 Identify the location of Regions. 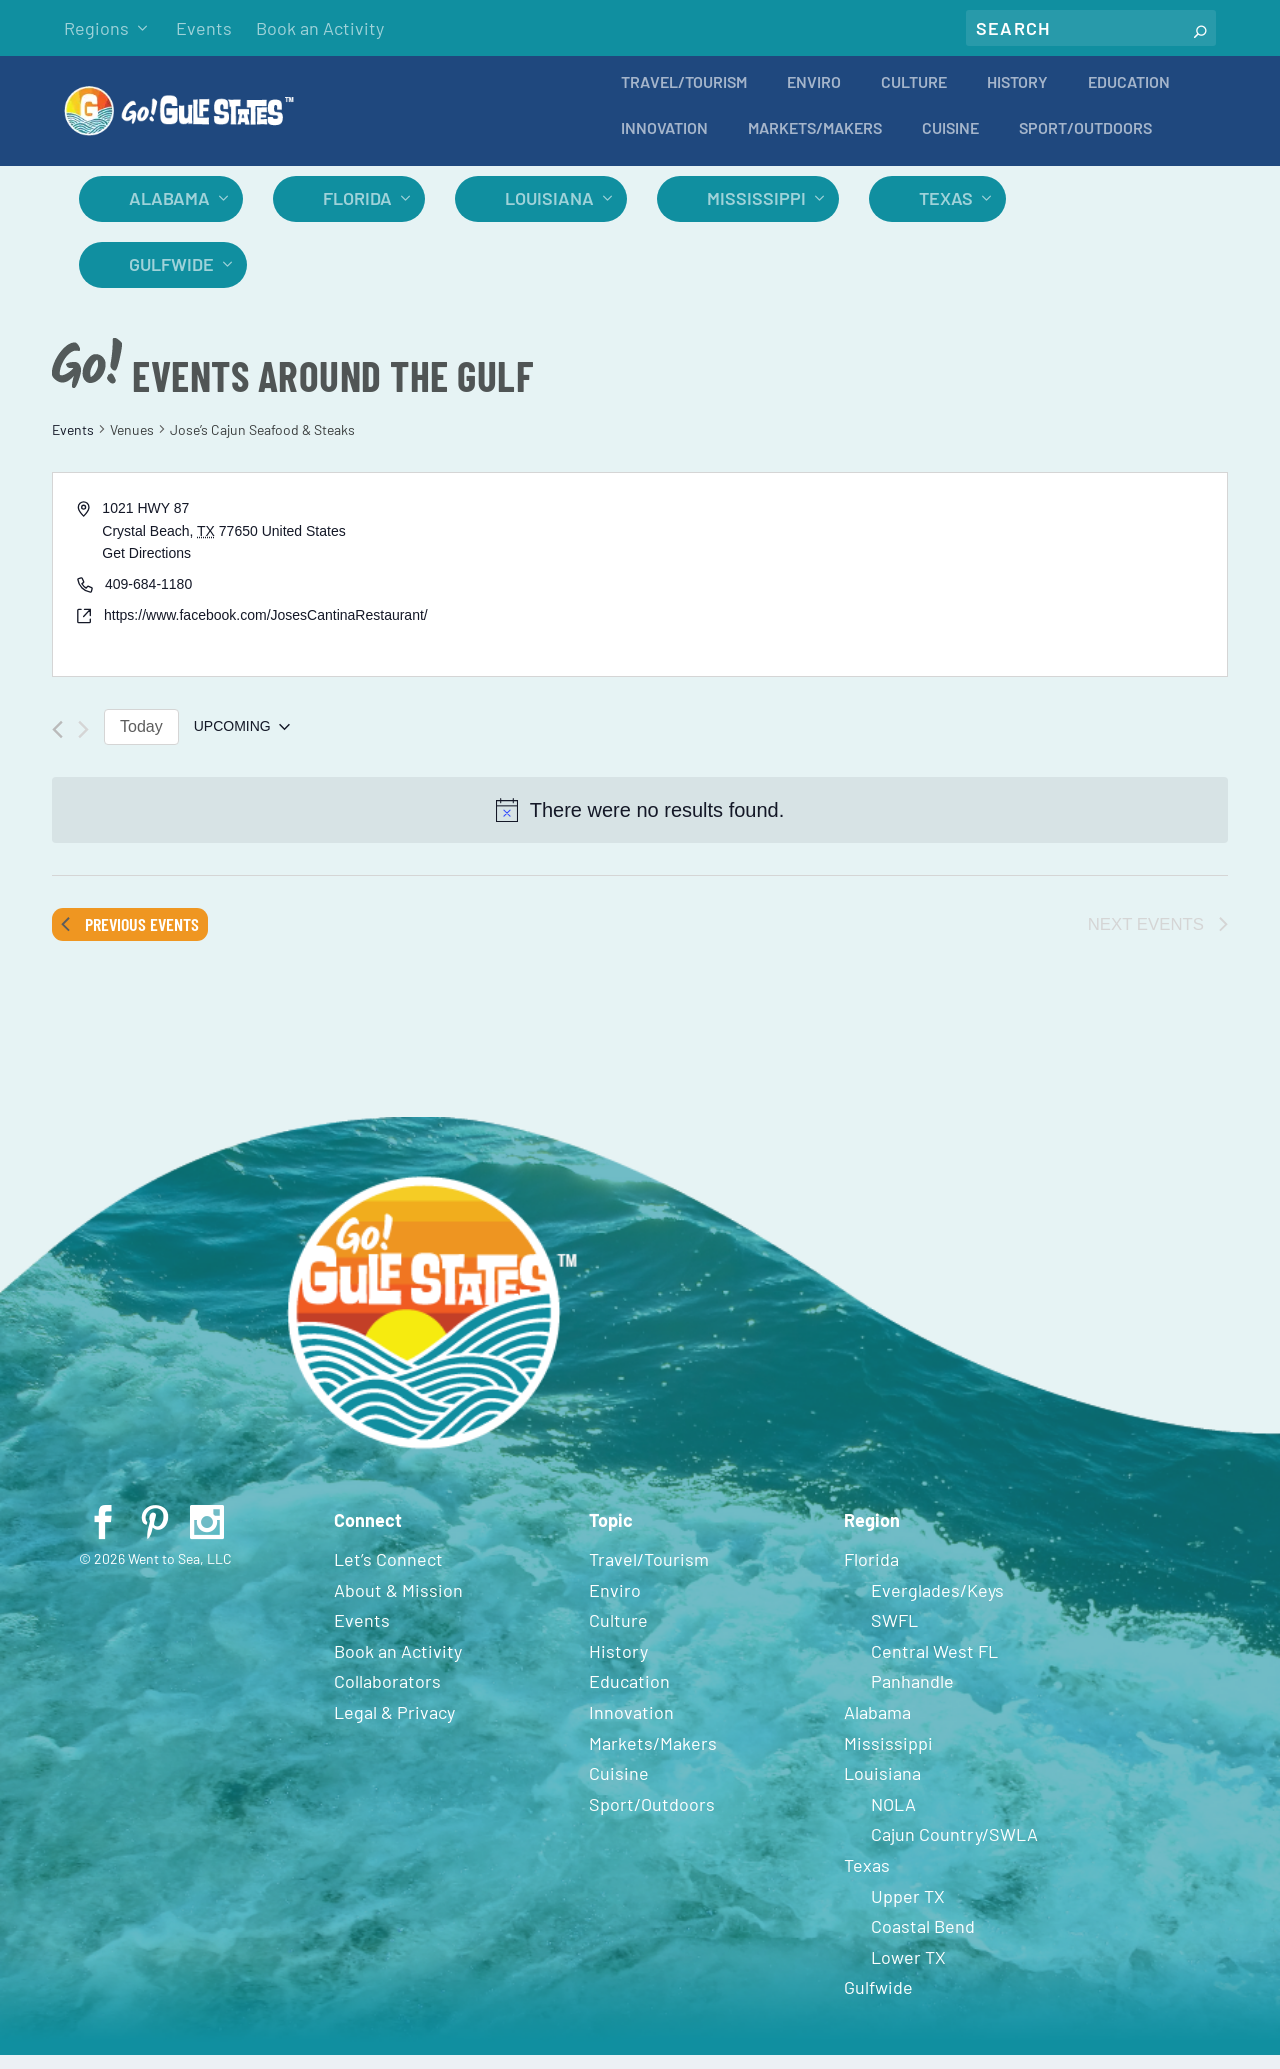
(96, 28).